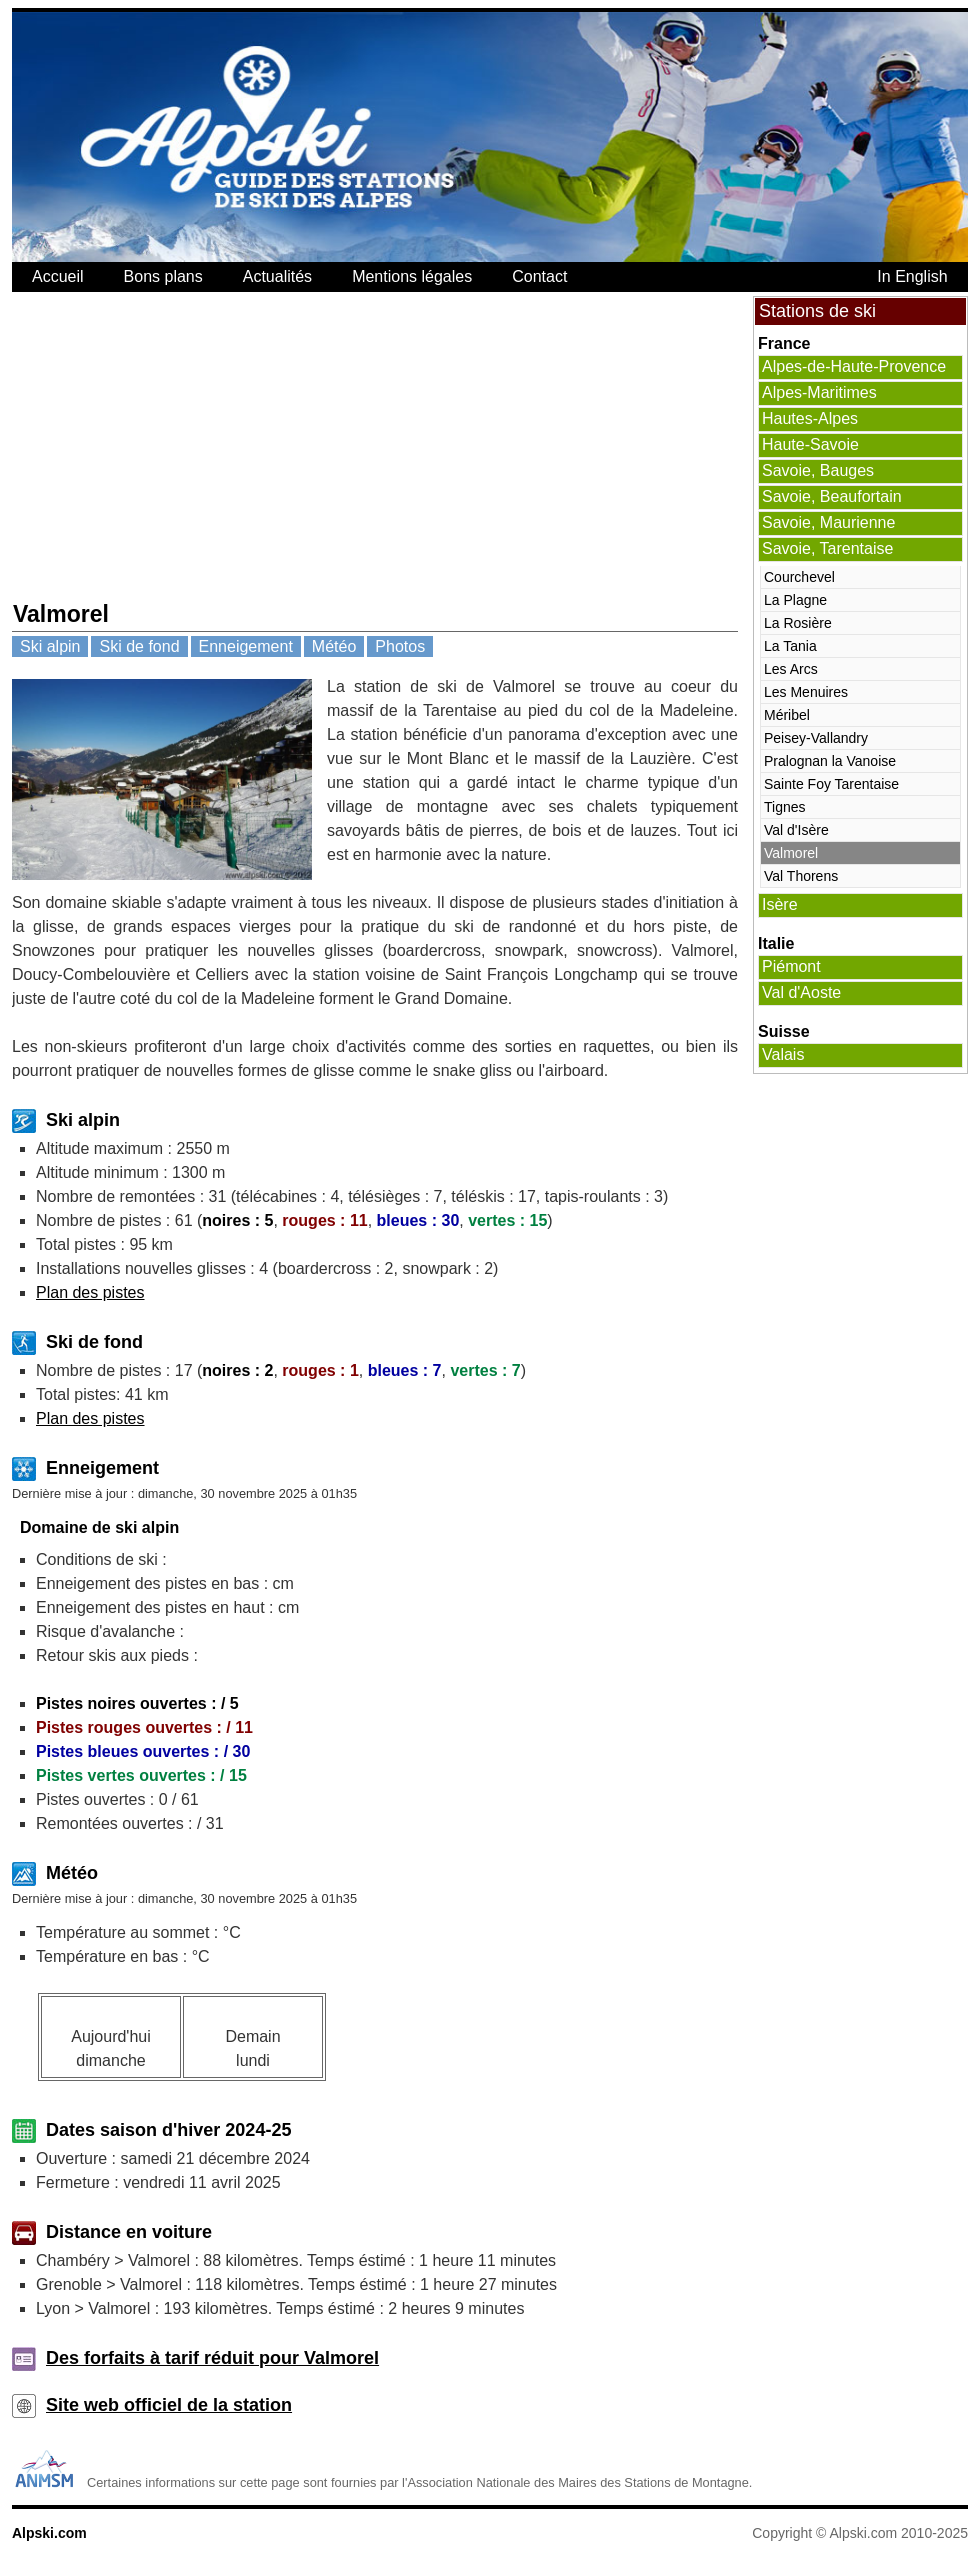 The image size is (980, 2559). What do you see at coordinates (787, 715) in the screenshot?
I see `Méribel` at bounding box center [787, 715].